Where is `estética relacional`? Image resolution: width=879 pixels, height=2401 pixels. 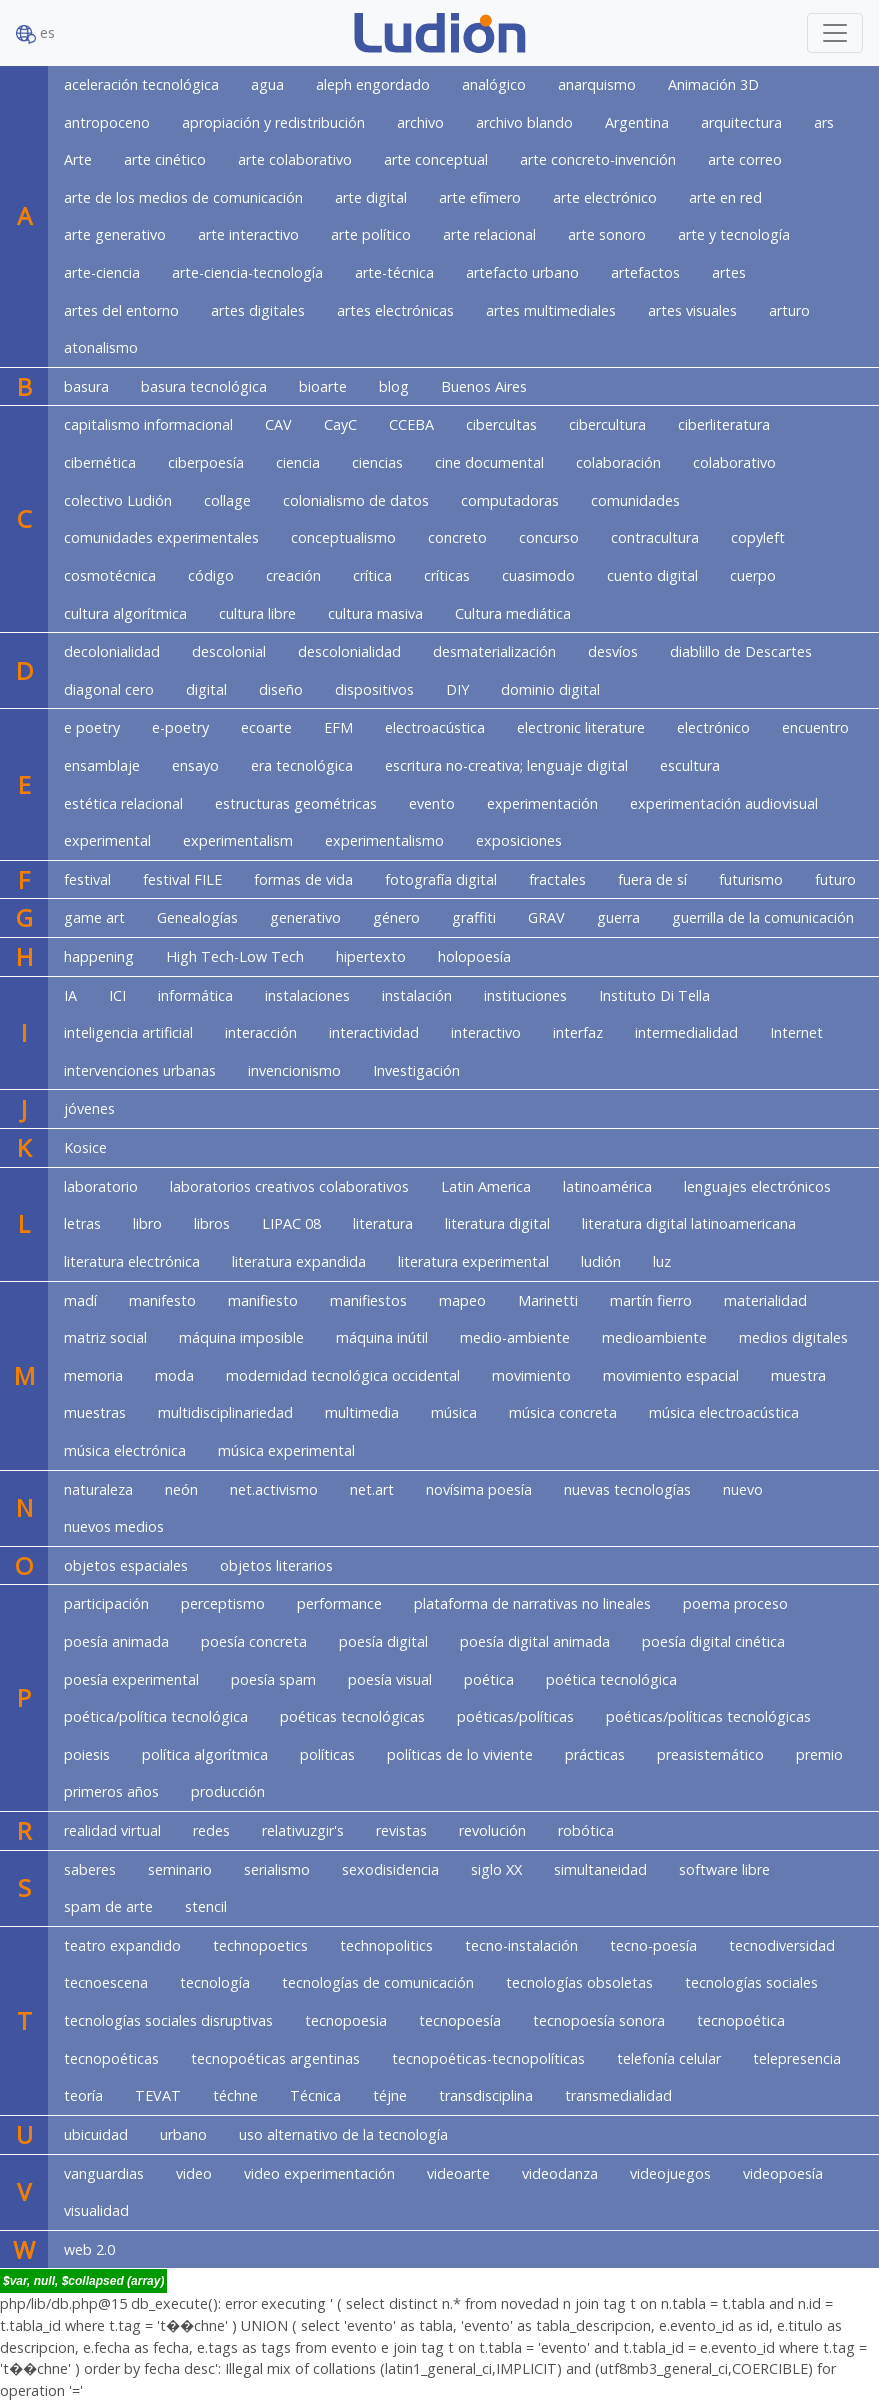 estética relacional is located at coordinates (123, 803).